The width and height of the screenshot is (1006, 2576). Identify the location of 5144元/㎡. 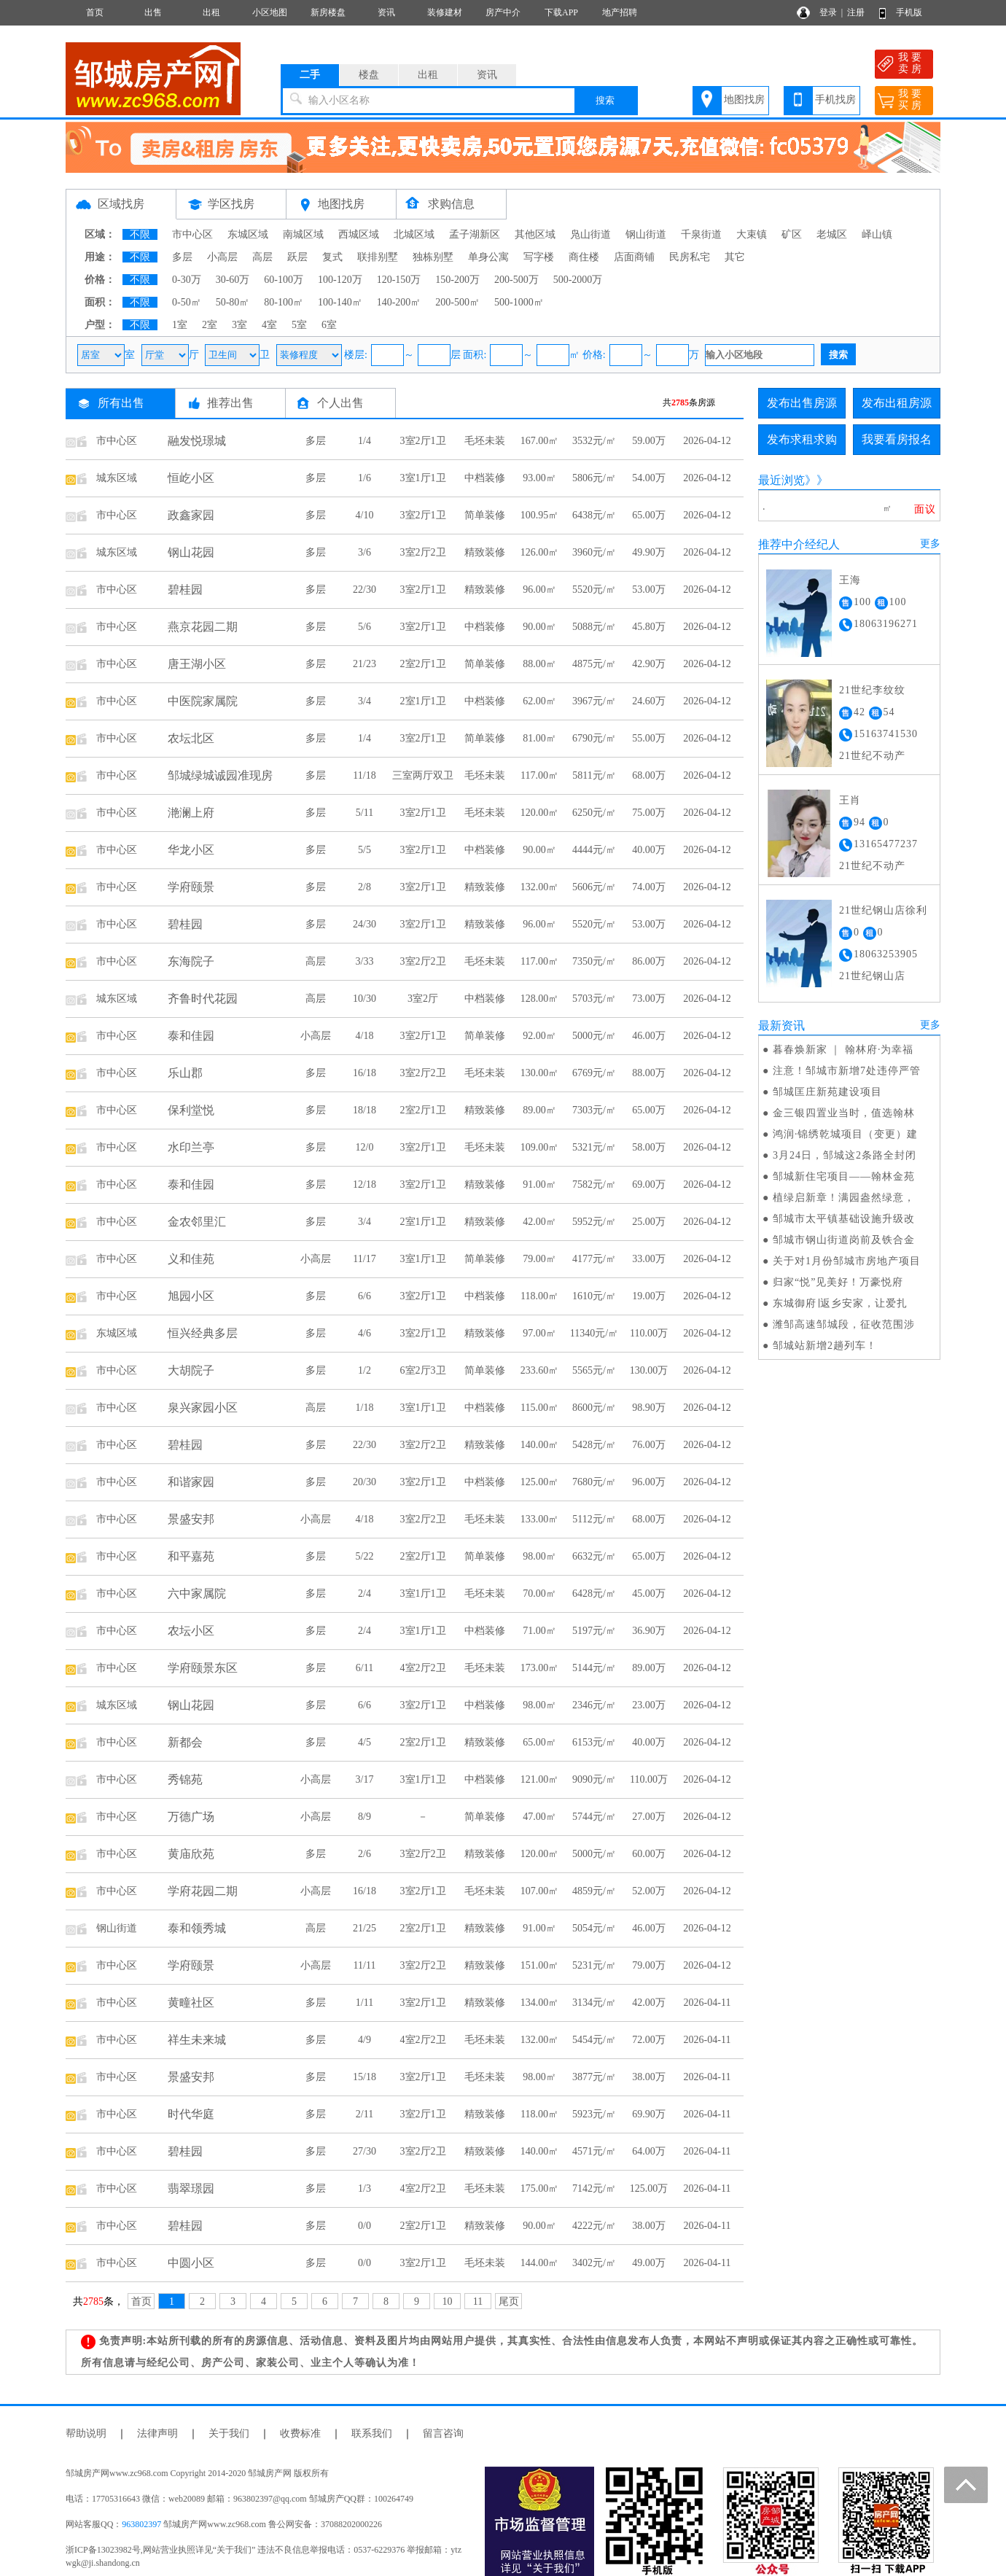
(594, 1667).